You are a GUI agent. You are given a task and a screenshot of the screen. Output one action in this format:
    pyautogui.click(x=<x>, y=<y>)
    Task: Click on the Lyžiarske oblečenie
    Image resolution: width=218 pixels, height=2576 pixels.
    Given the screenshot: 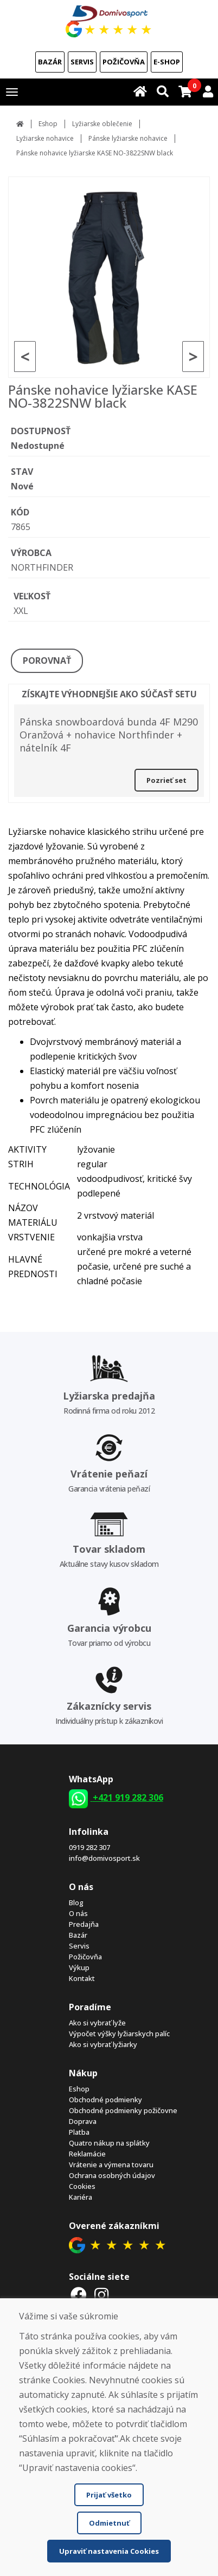 What is the action you would take?
    pyautogui.click(x=102, y=123)
    